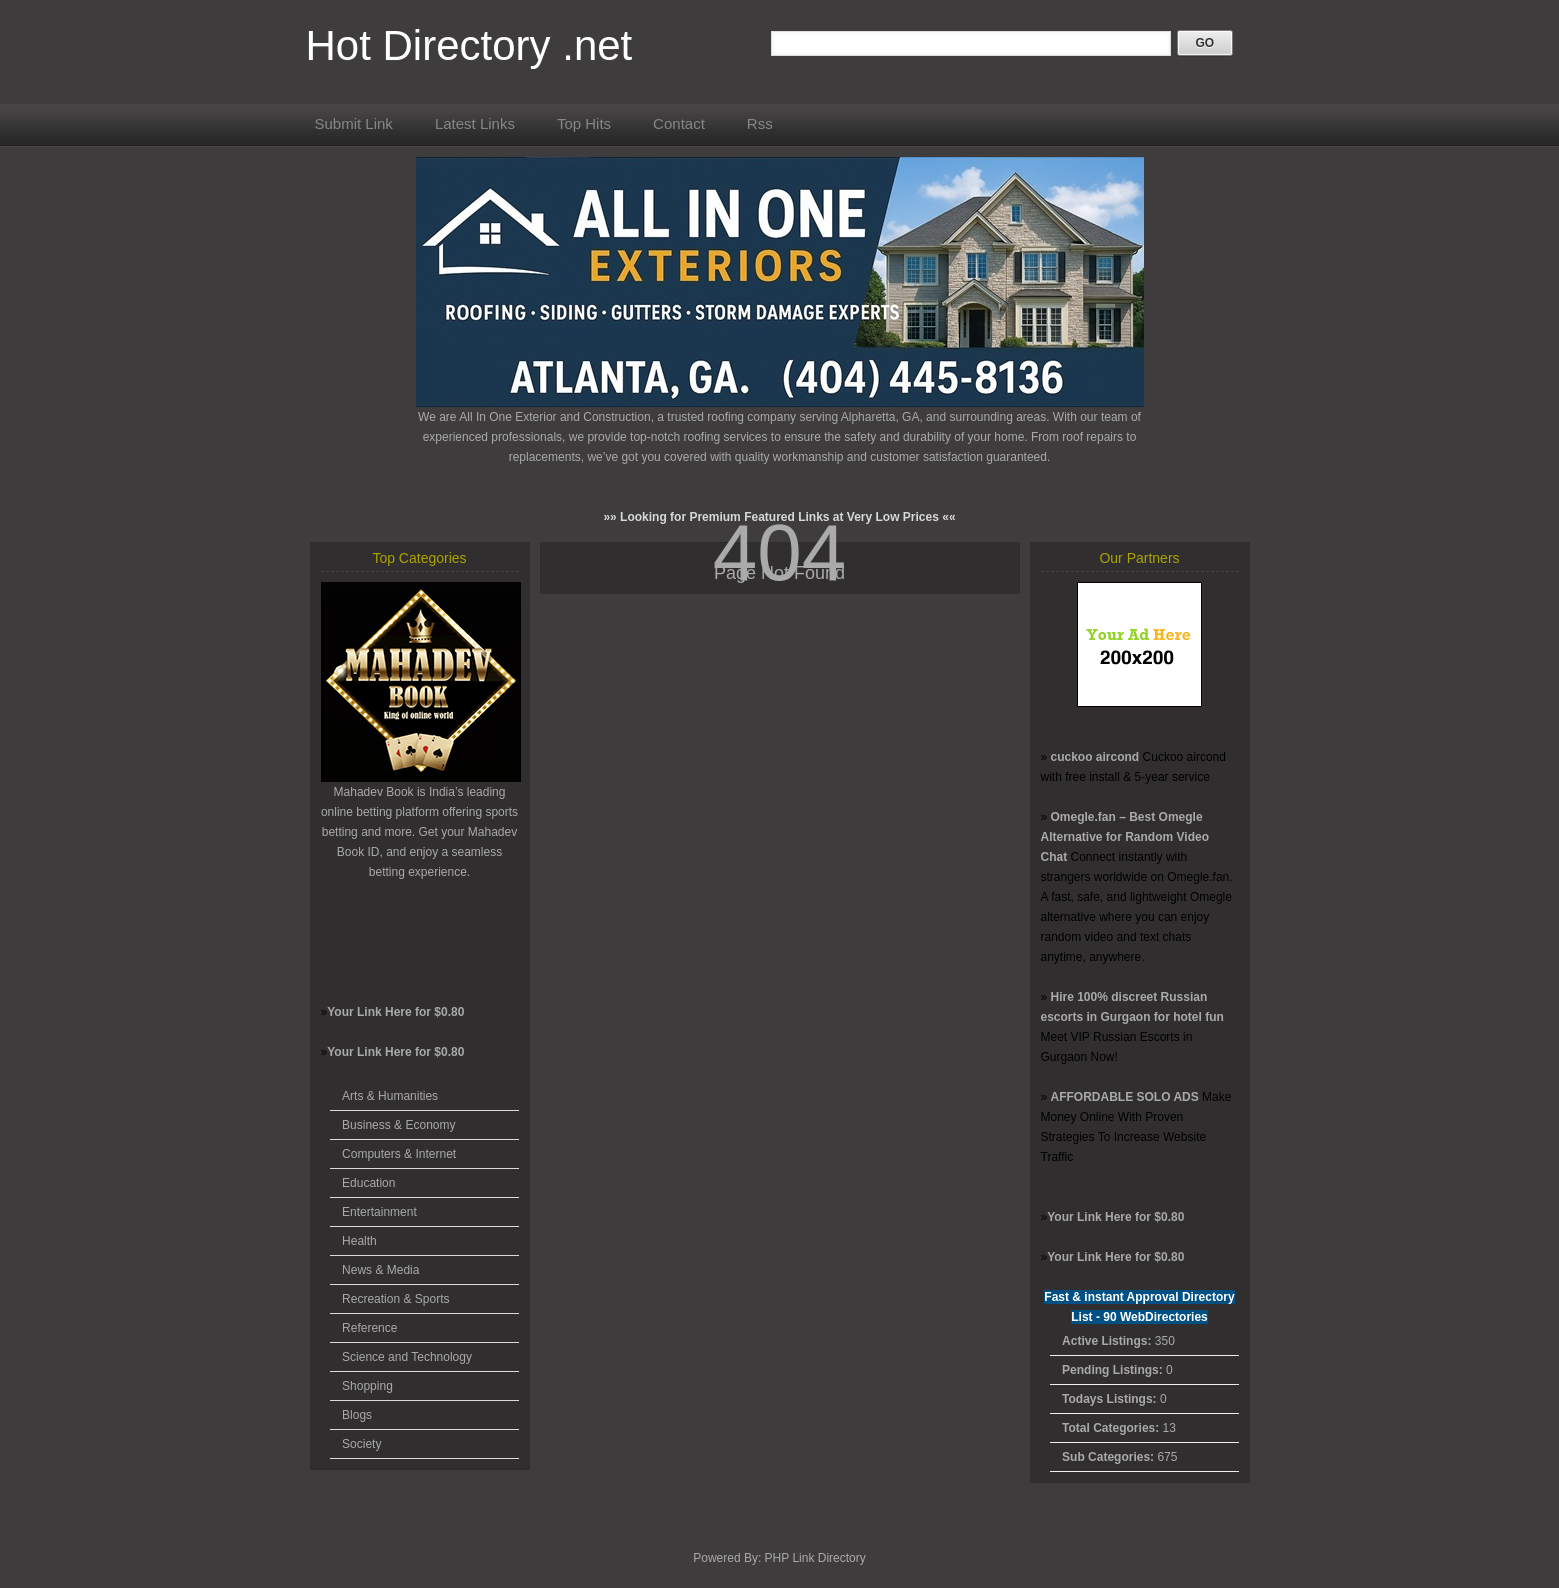  Describe the element at coordinates (407, 1357) in the screenshot. I see `Science and Technology` at that location.